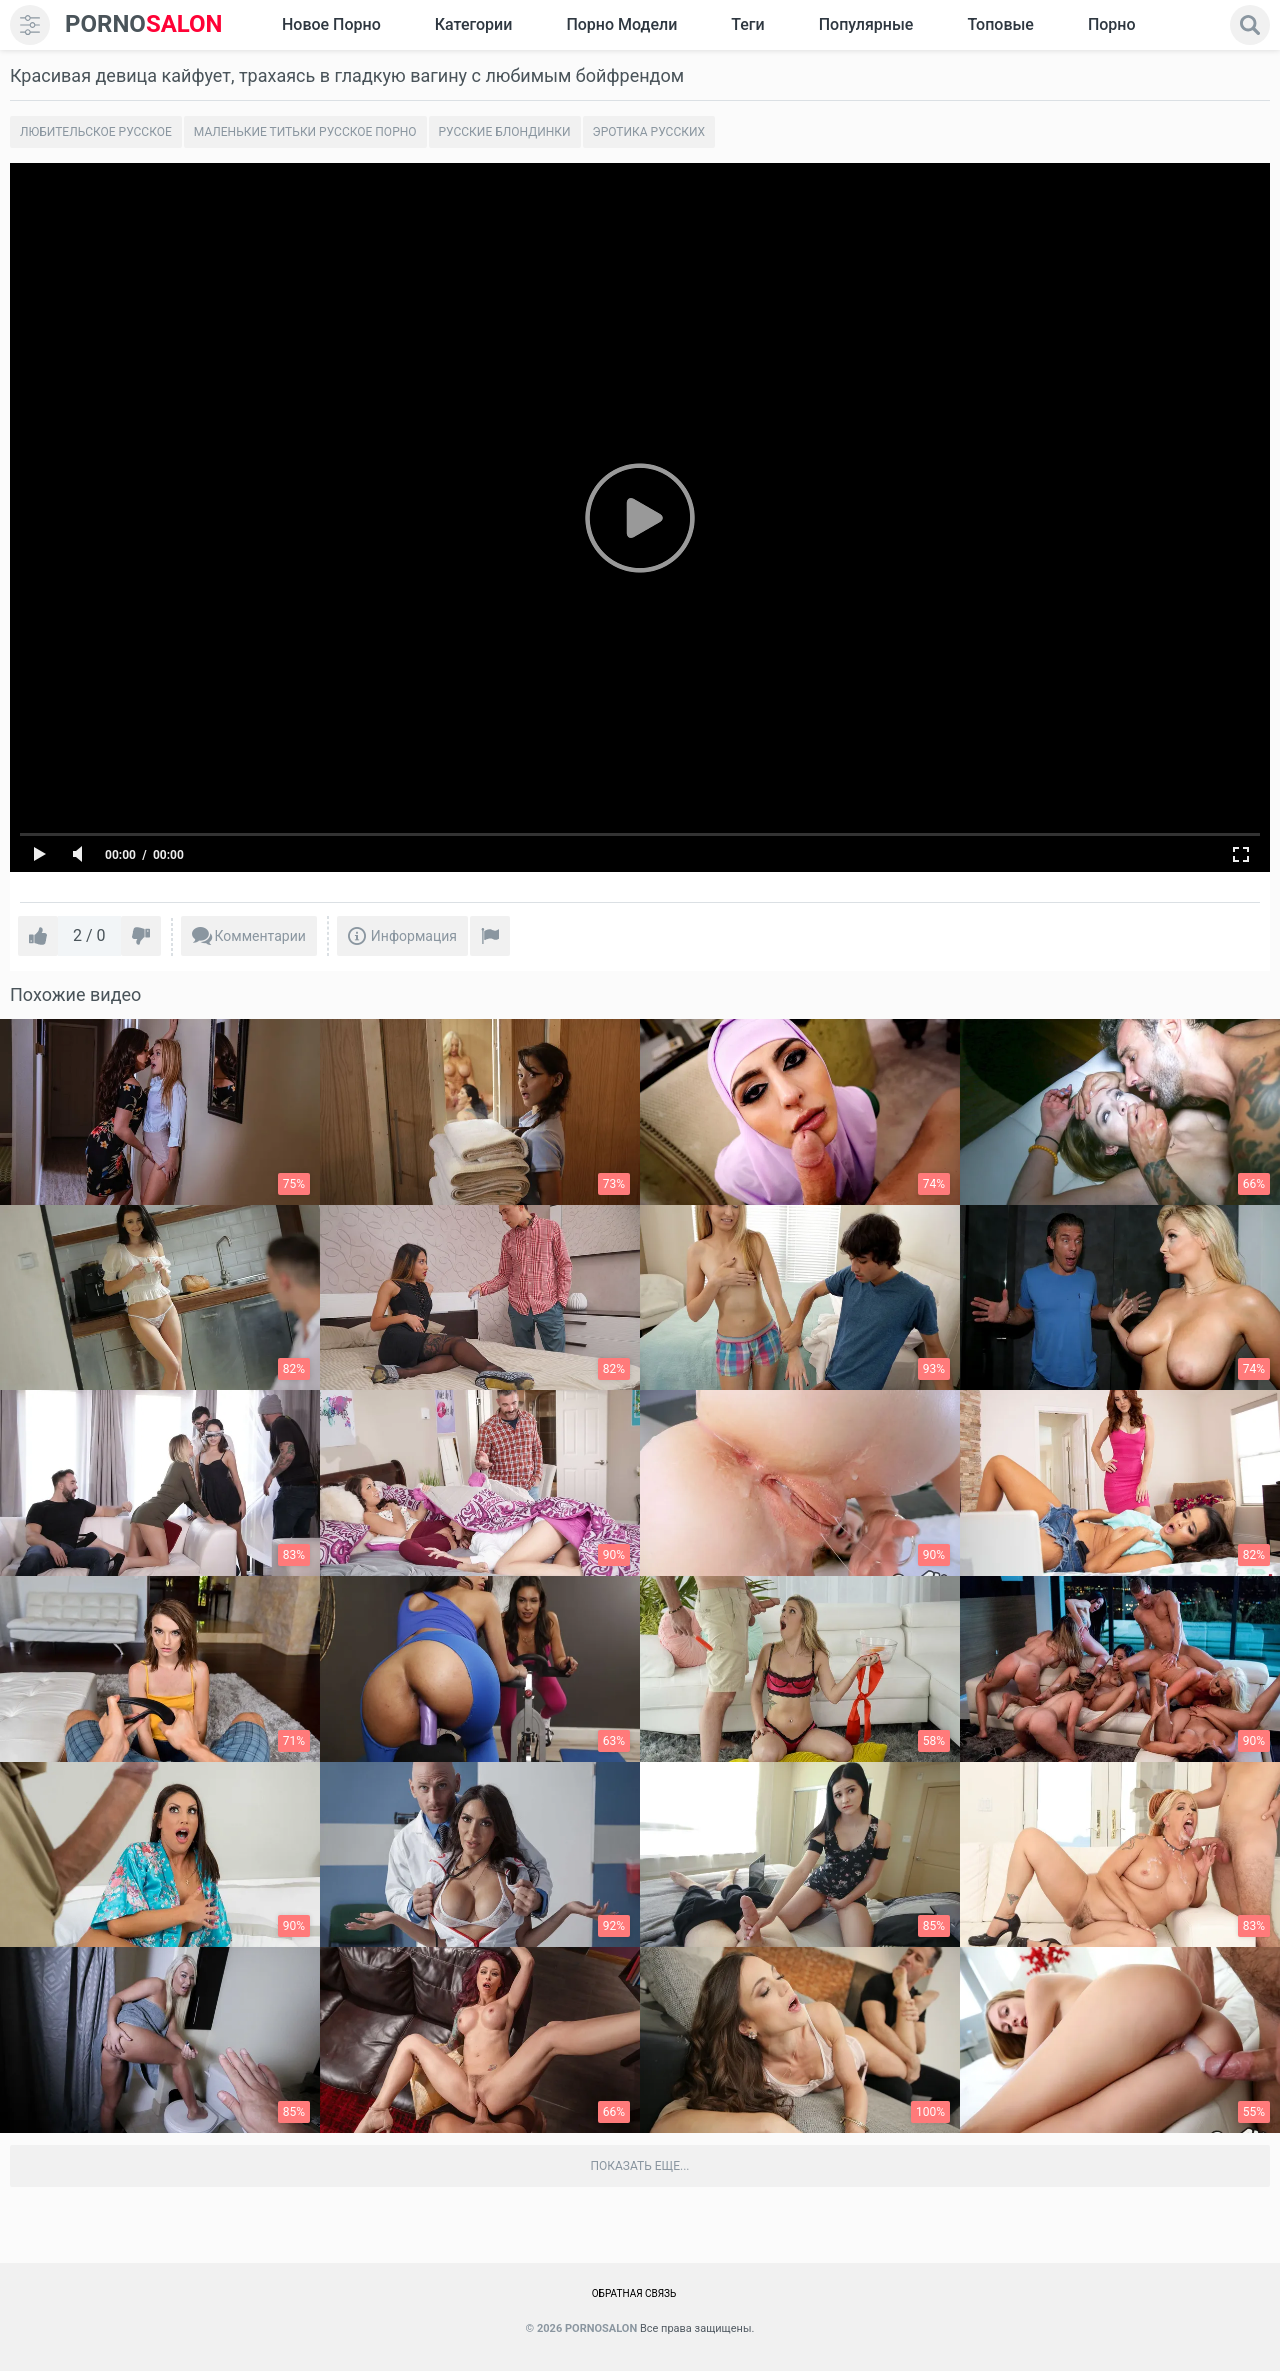  What do you see at coordinates (1112, 24) in the screenshot?
I see `Порно` at bounding box center [1112, 24].